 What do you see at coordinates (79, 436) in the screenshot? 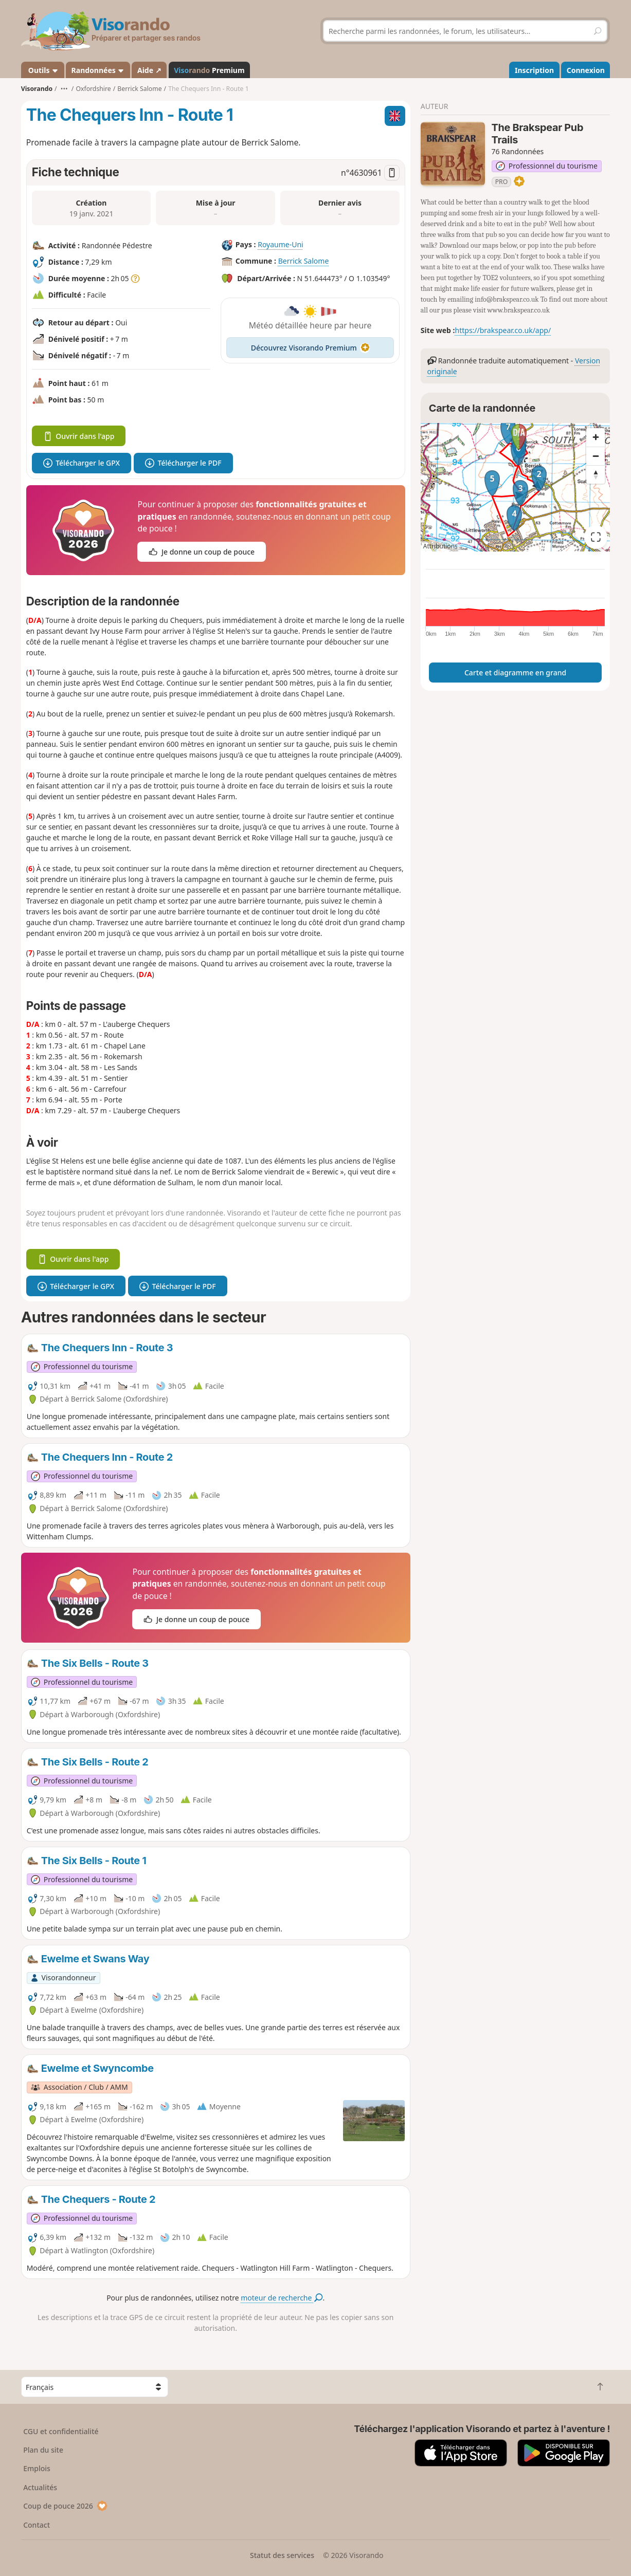
I see `Ouvrir dans l'app` at bounding box center [79, 436].